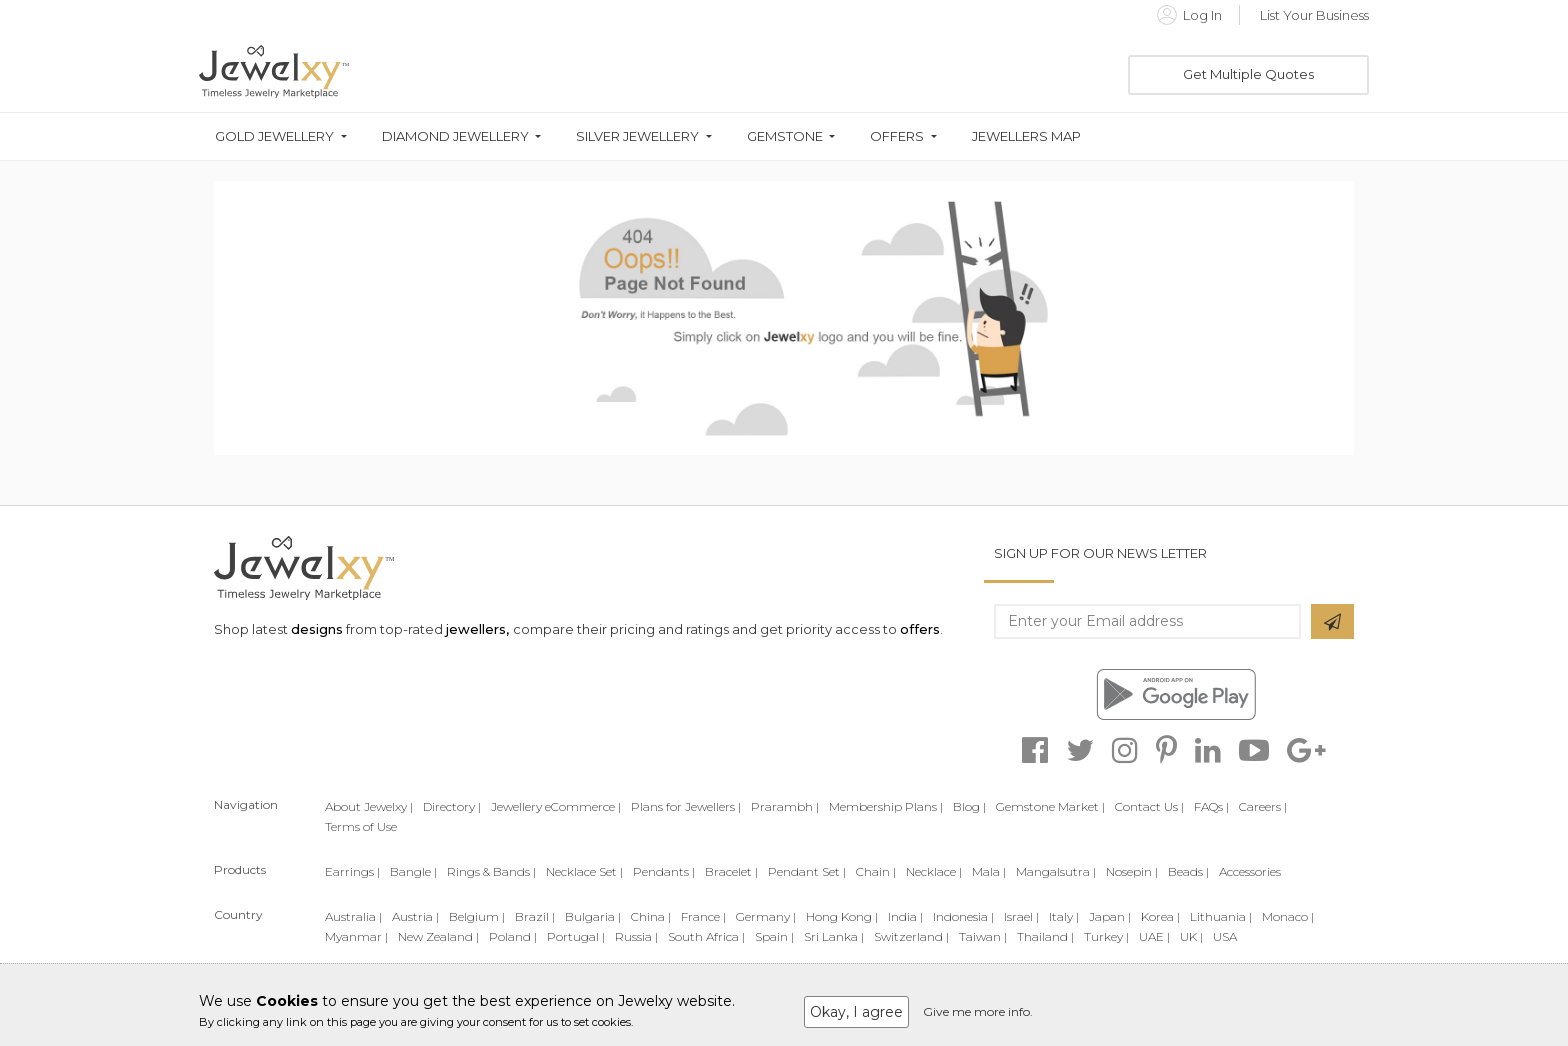 This screenshot has width=1568, height=1046. What do you see at coordinates (807, 871) in the screenshot?
I see `Pendant Set |` at bounding box center [807, 871].